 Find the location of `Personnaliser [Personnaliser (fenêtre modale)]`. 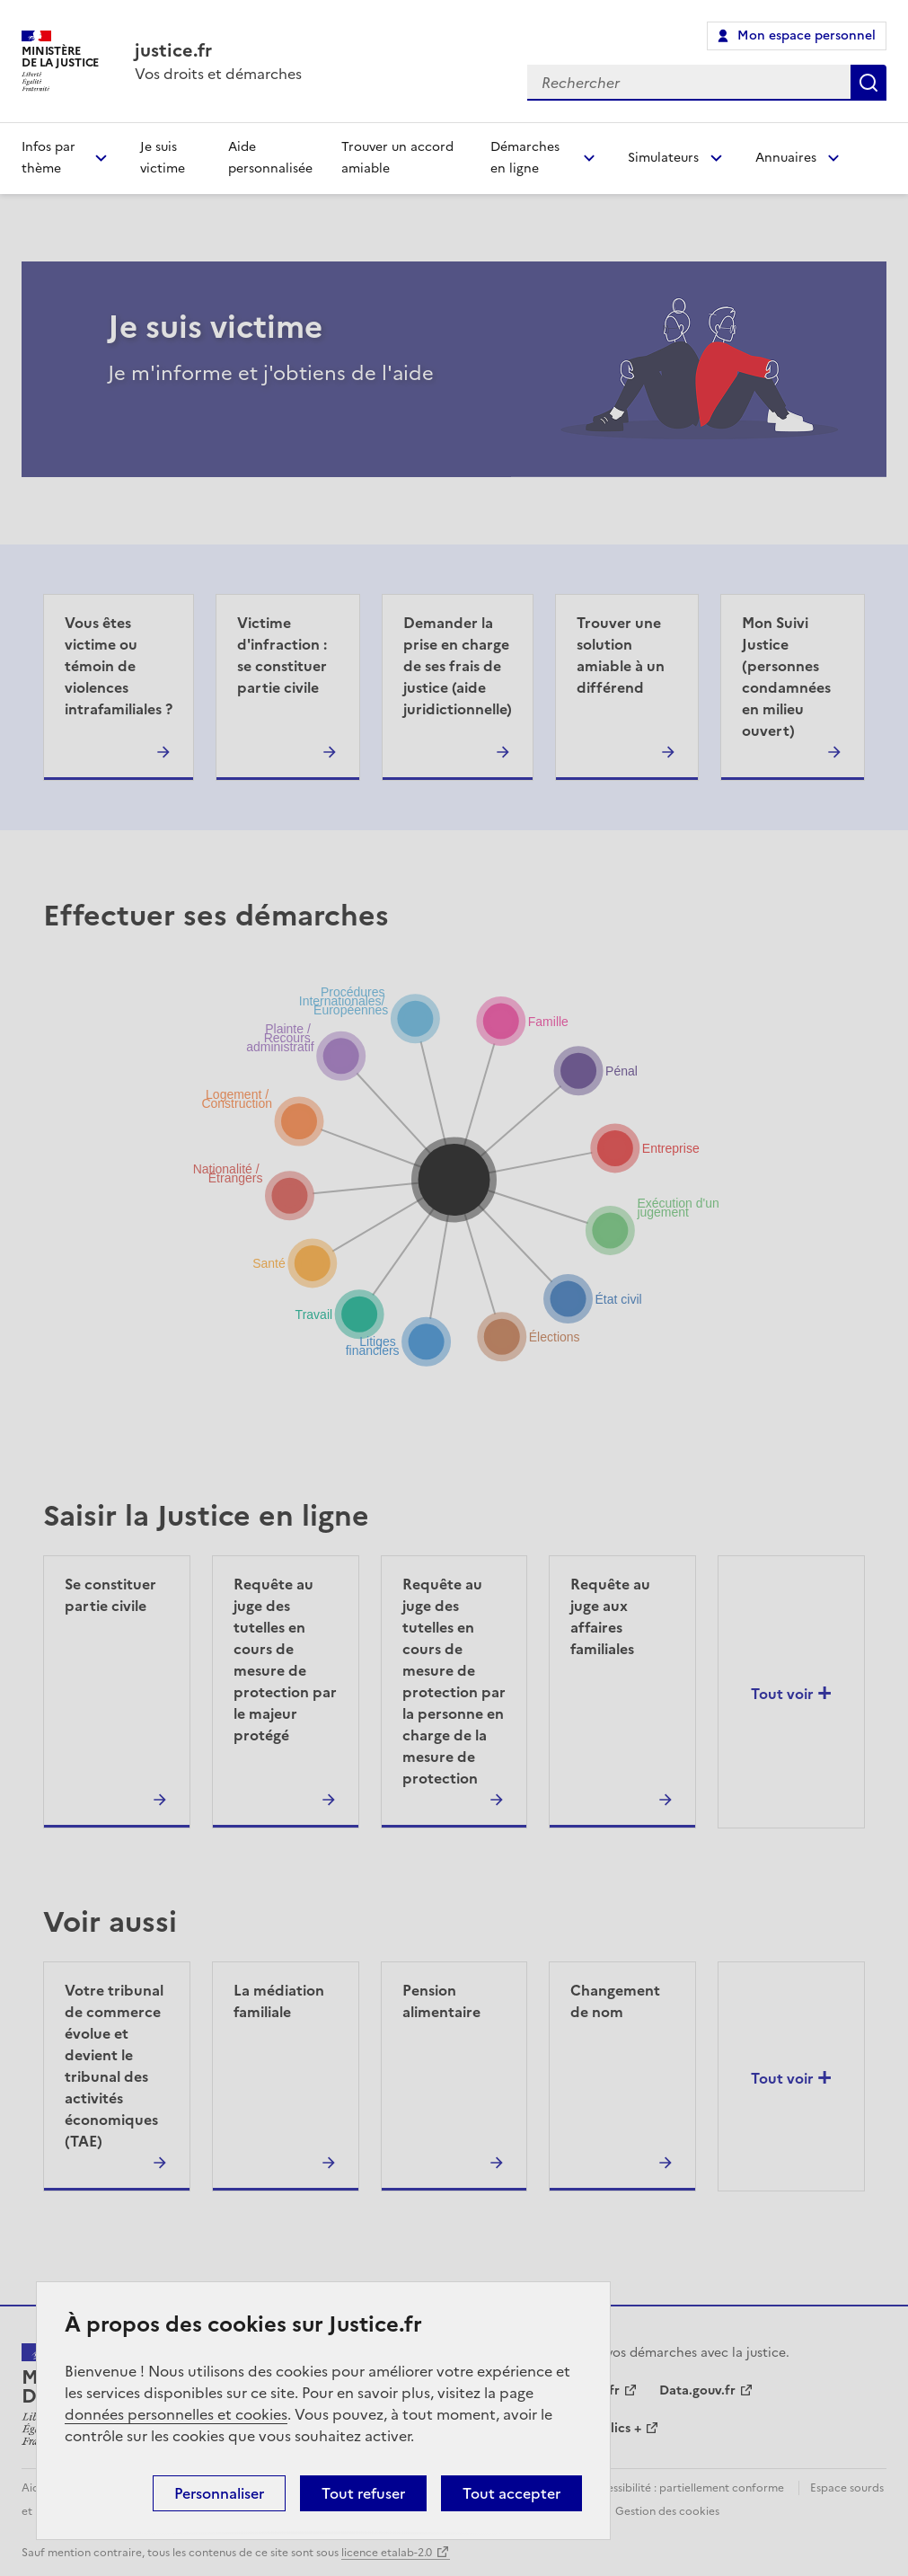

Personnaliser [Personnaliser (fenêtre modale)] is located at coordinates (219, 2493).